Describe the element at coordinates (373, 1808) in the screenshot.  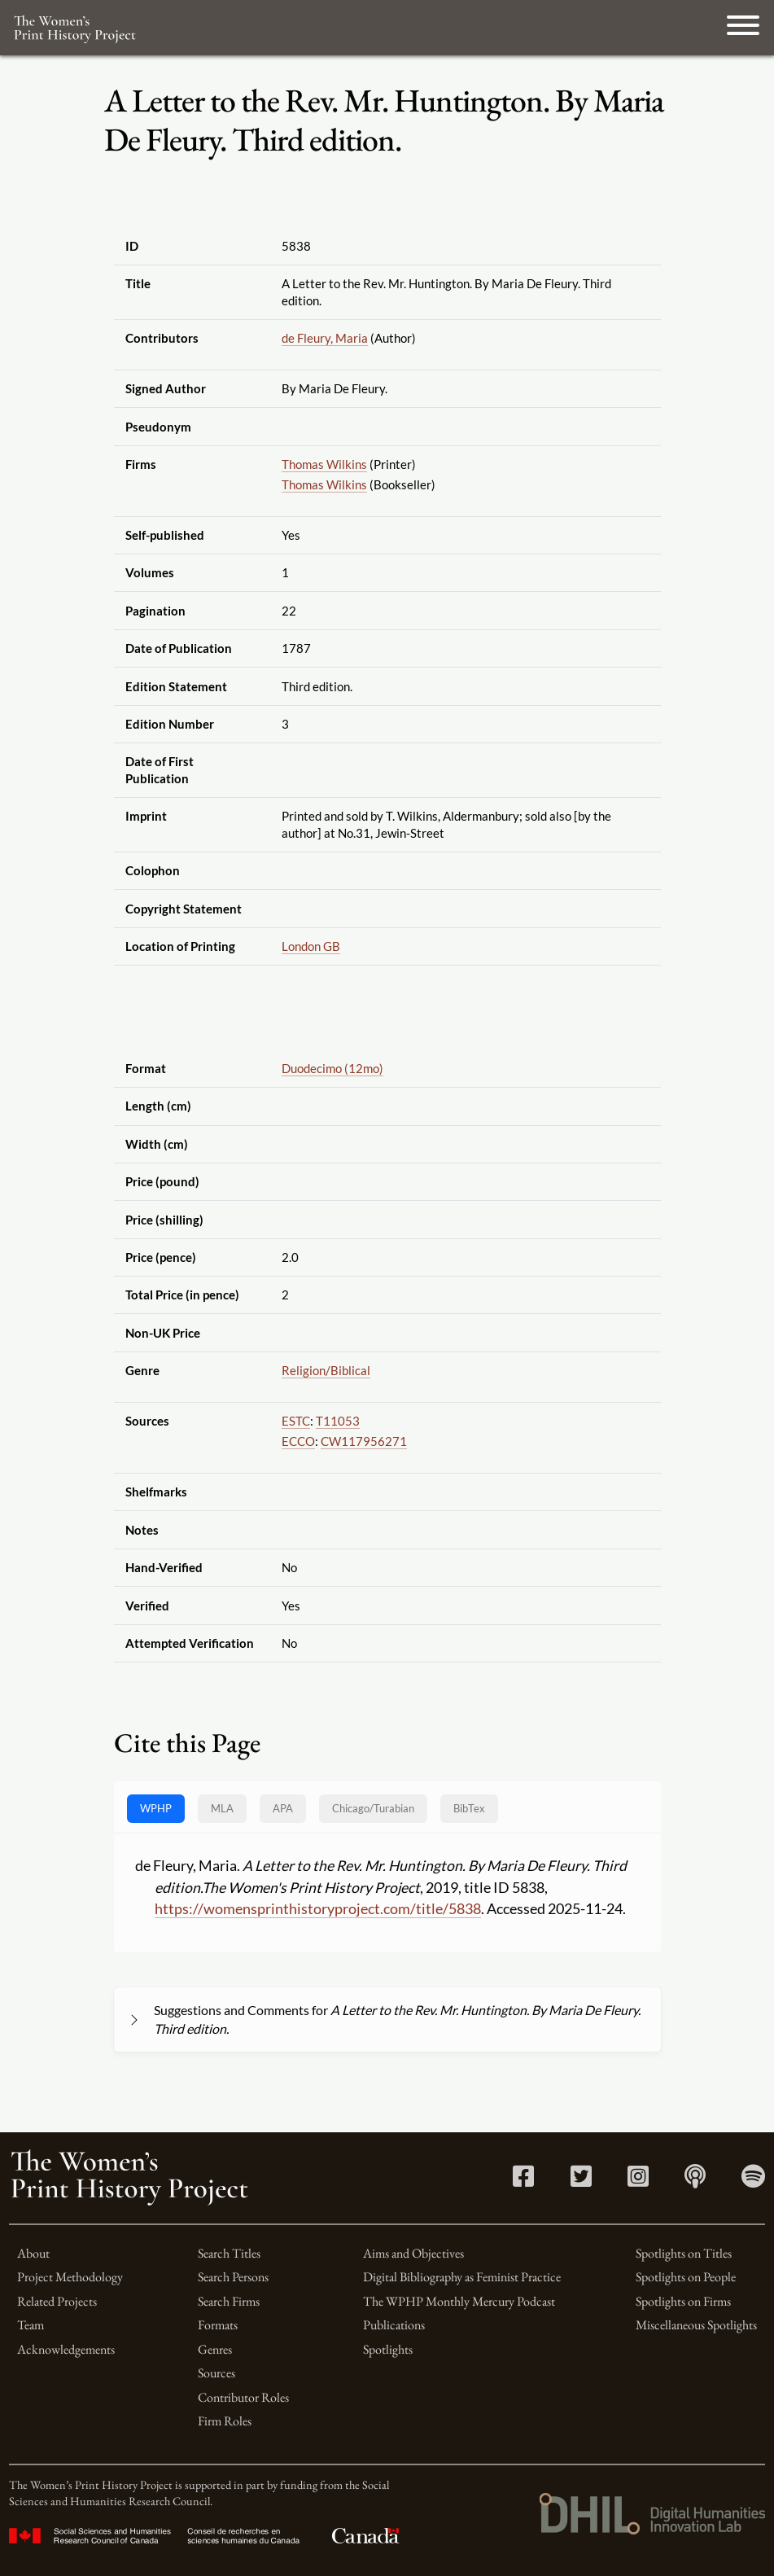
I see `[tab]` at that location.